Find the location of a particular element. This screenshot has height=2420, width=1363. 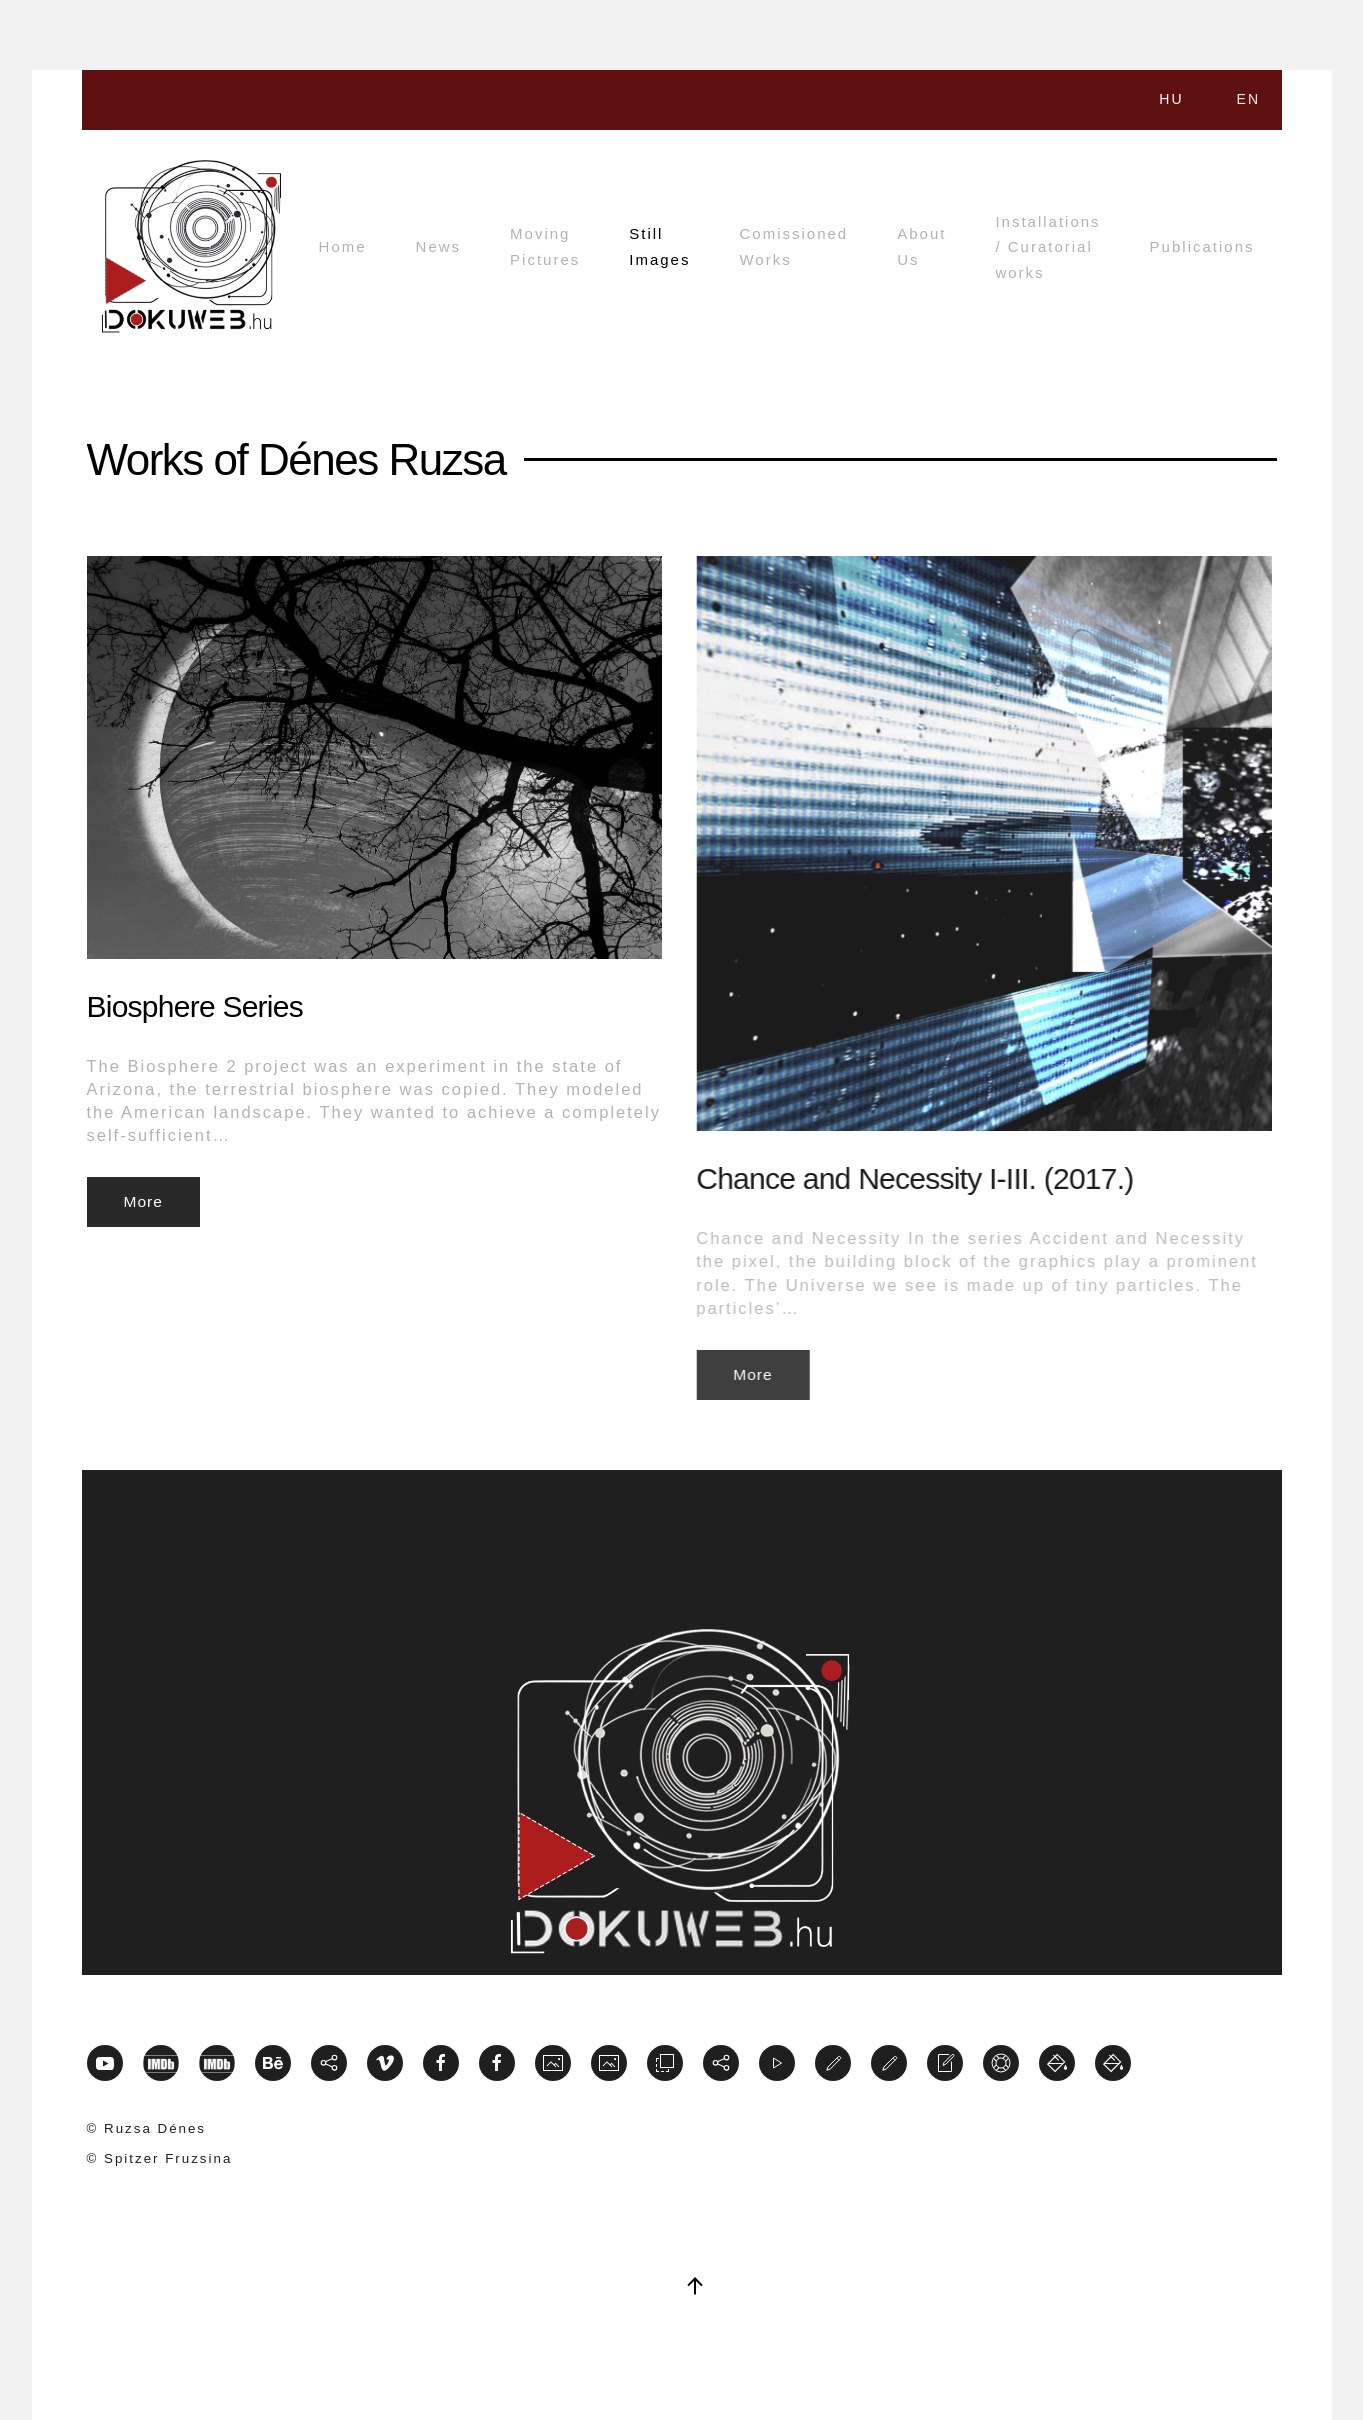

Installations / Curatorial works is located at coordinates (1047, 247).